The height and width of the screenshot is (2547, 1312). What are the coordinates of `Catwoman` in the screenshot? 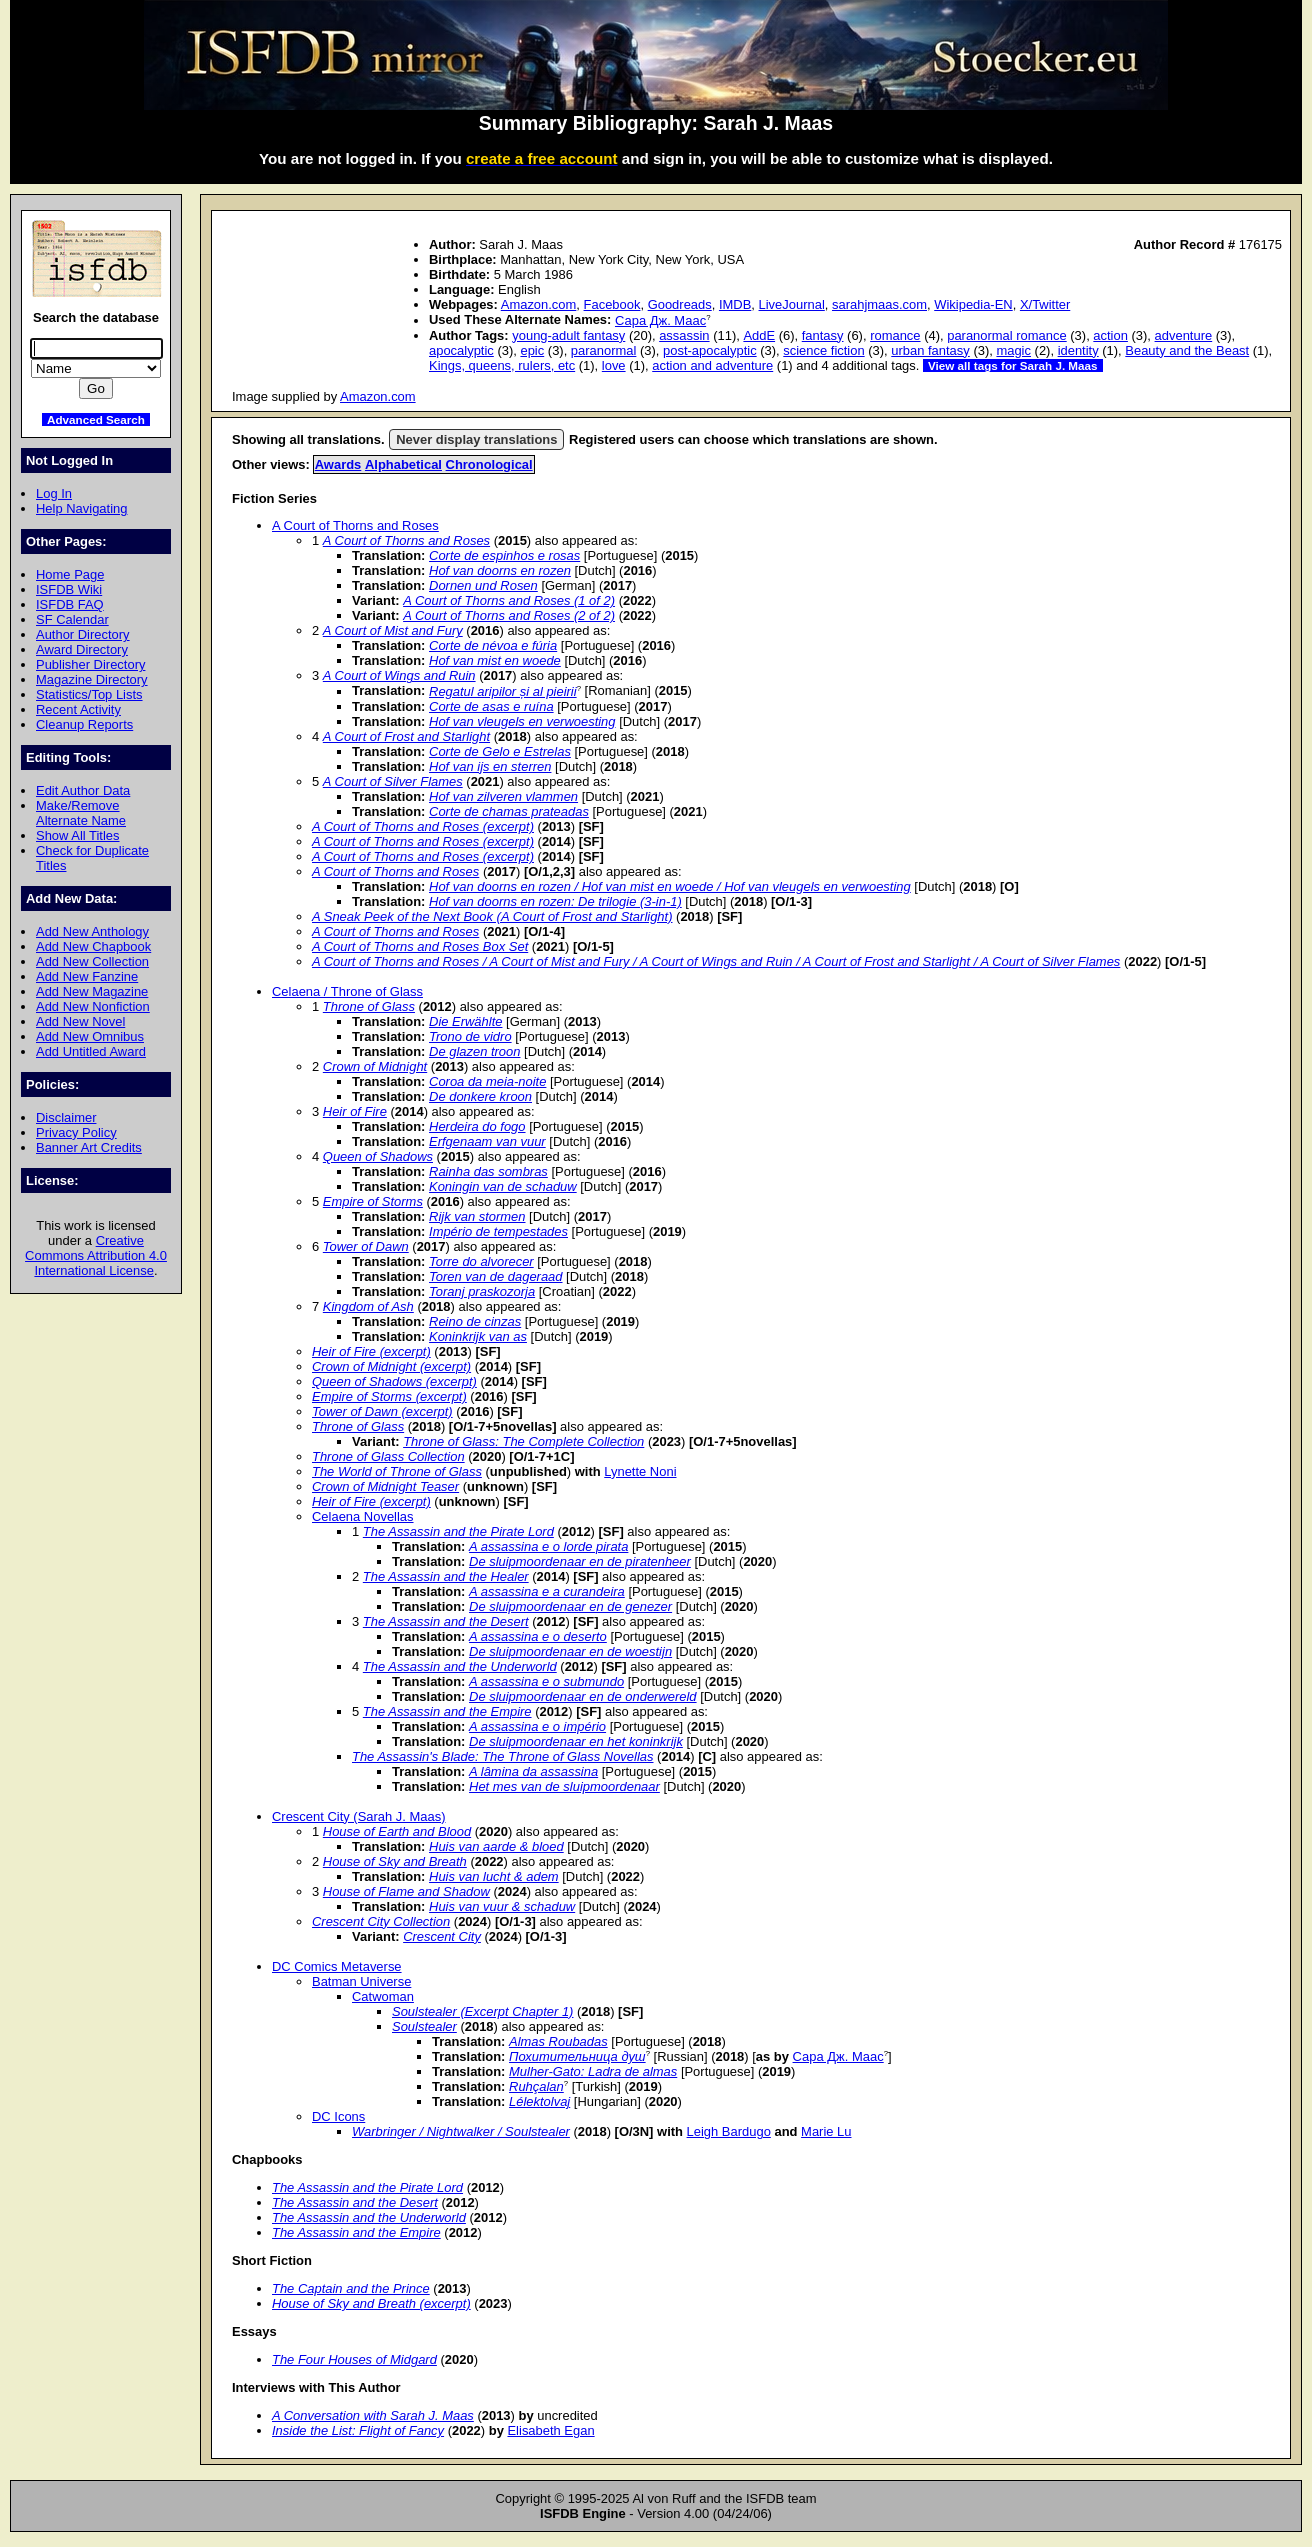 It's located at (383, 1996).